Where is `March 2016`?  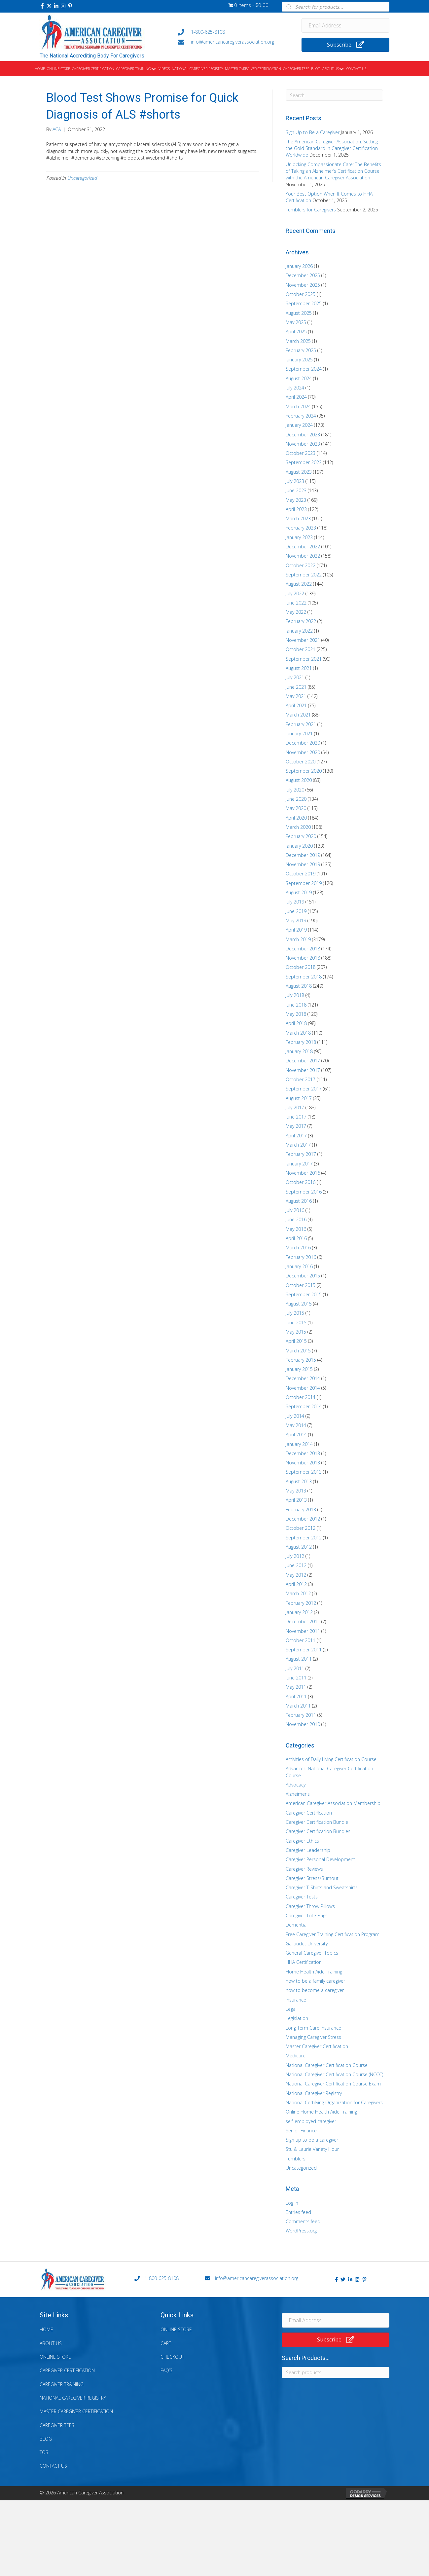 March 2016 is located at coordinates (298, 1247).